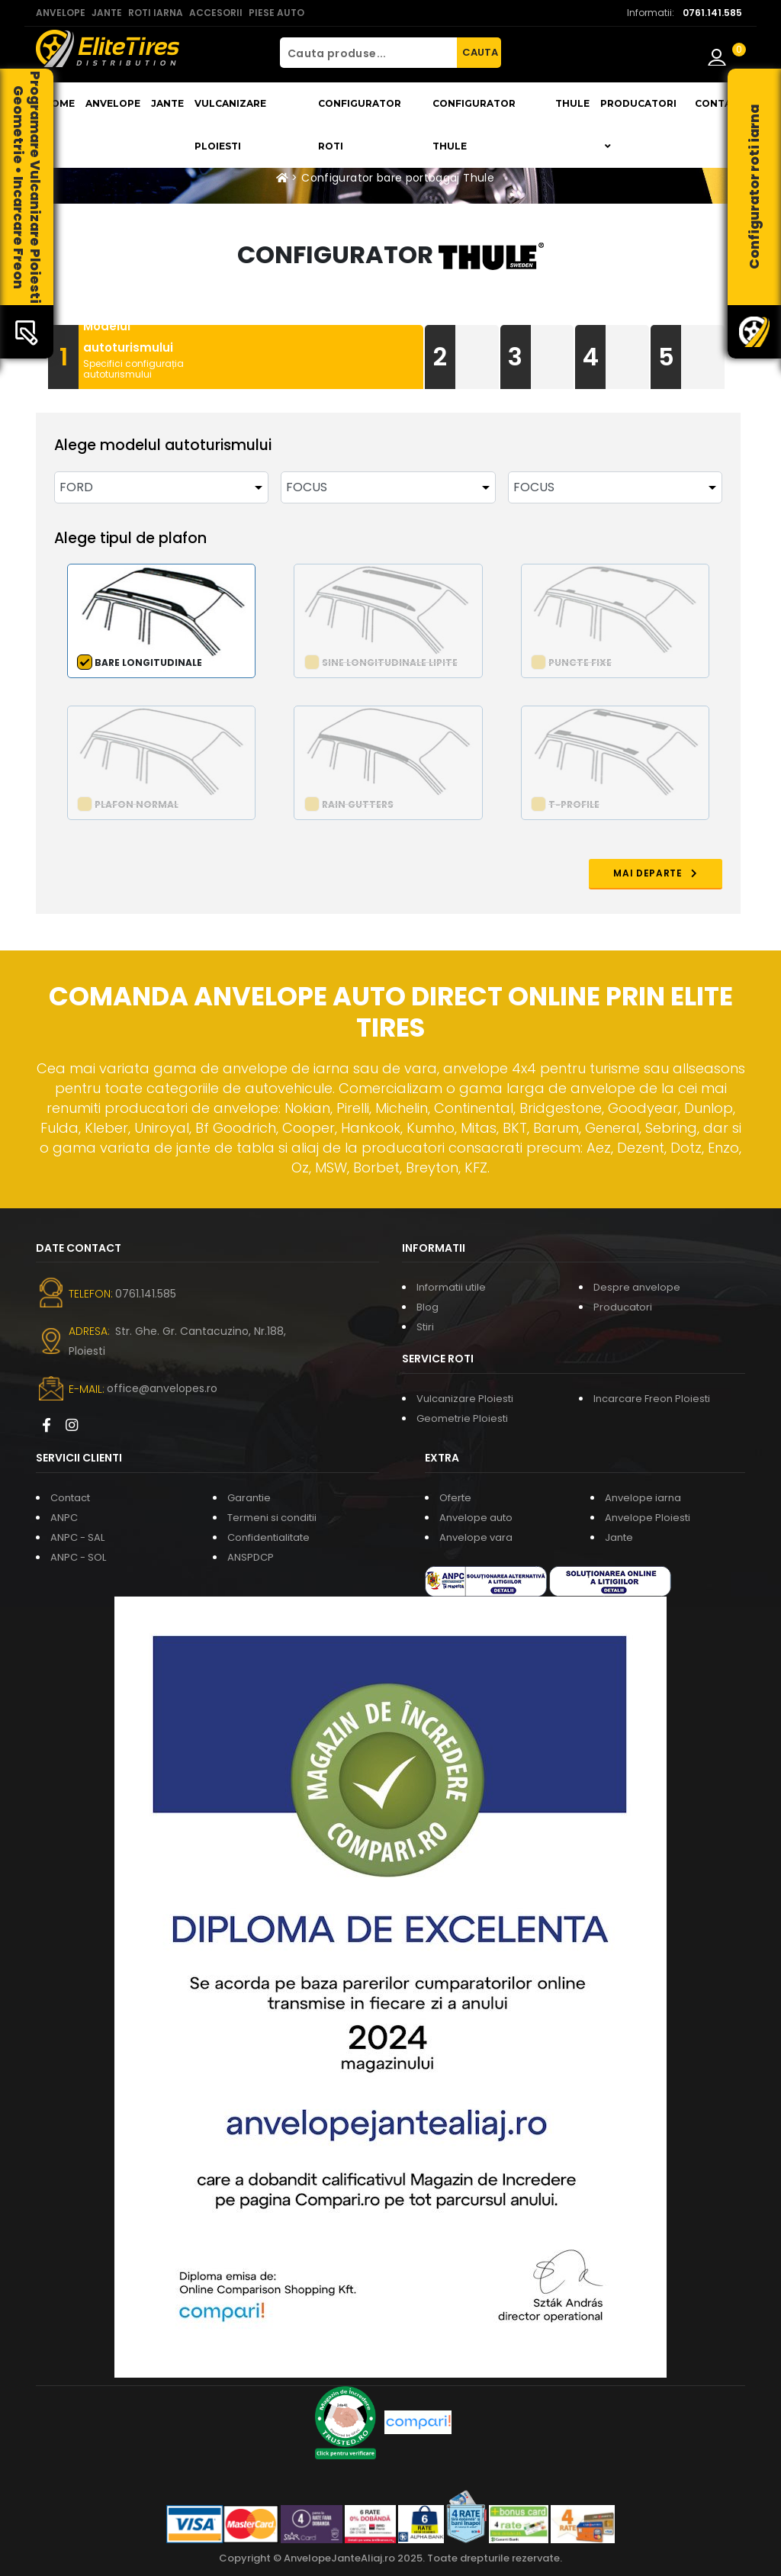 The width and height of the screenshot is (781, 2576). What do you see at coordinates (368, 52) in the screenshot?
I see `[Cauta produse...]` at bounding box center [368, 52].